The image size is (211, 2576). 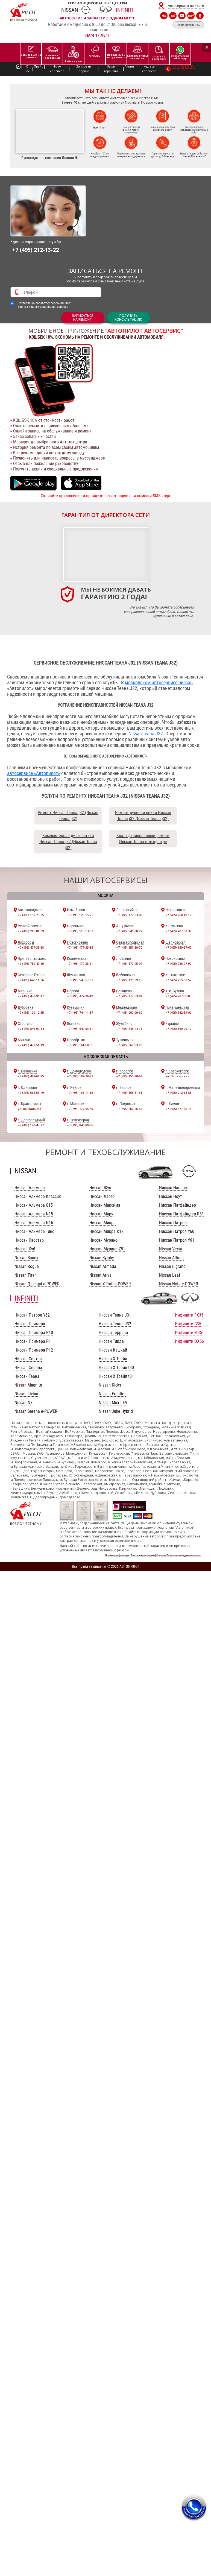 What do you see at coordinates (129, 1012) in the screenshot?
I see `+7 (495) 260-09-60` at bounding box center [129, 1012].